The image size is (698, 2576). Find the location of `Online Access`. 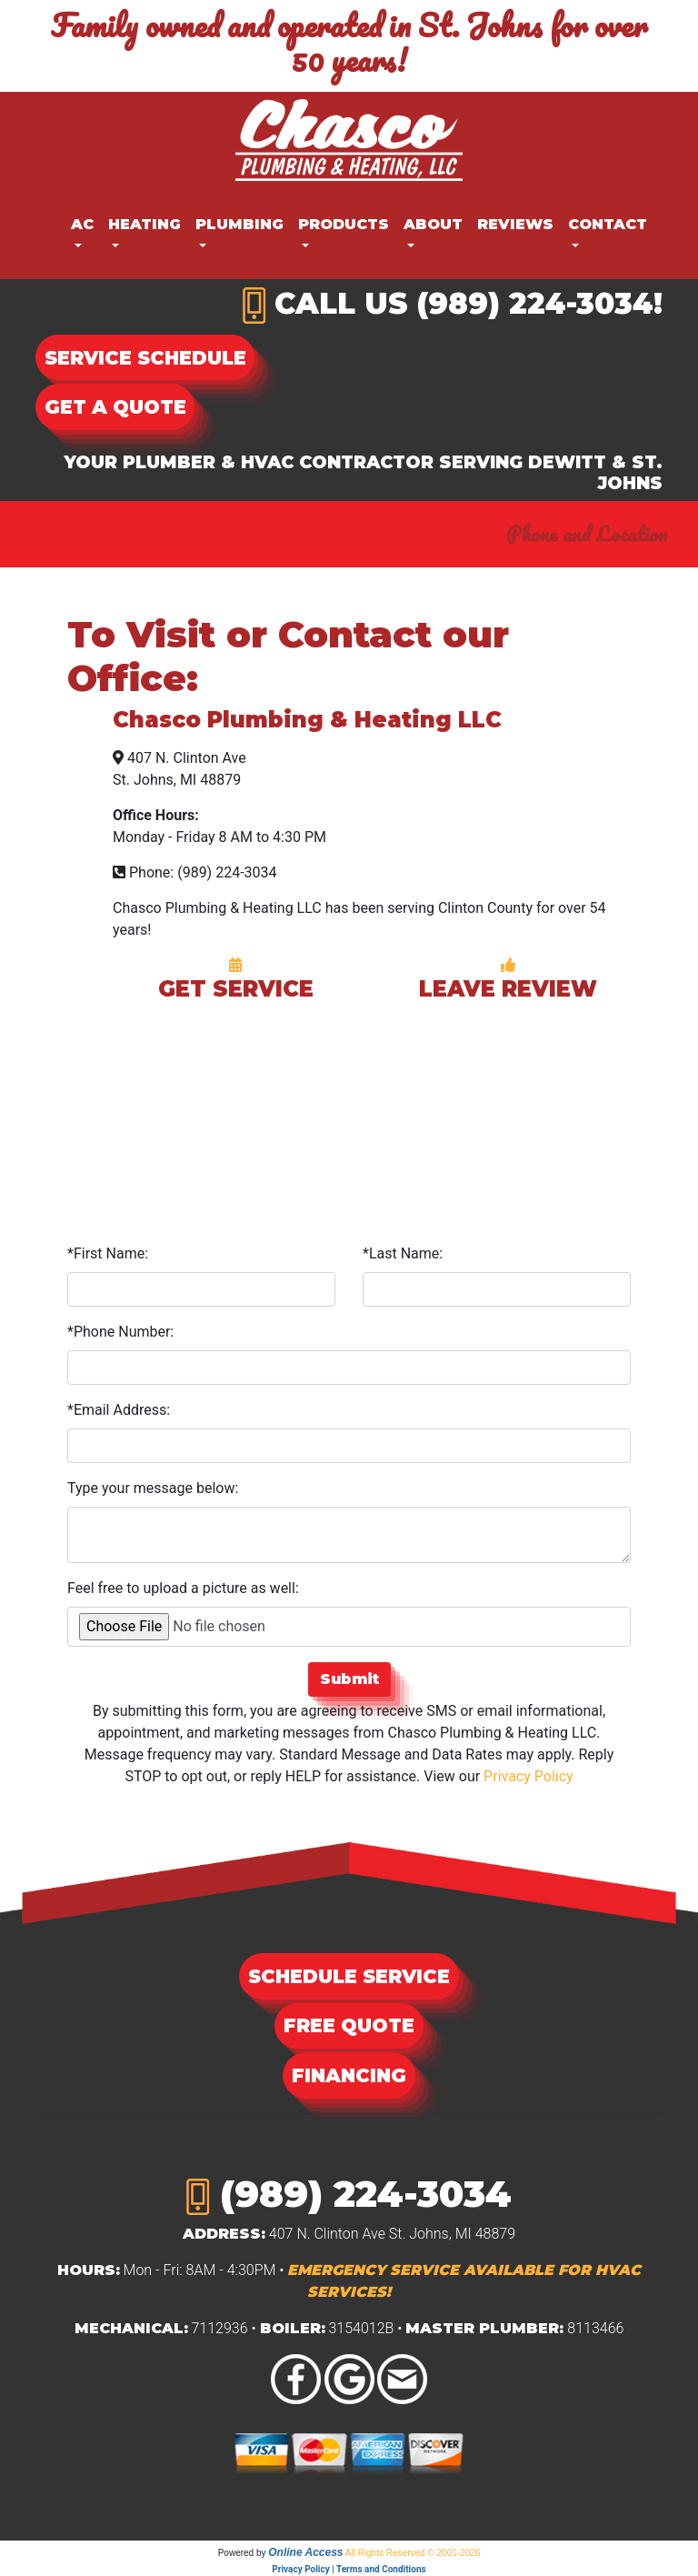

Online Access is located at coordinates (305, 2552).